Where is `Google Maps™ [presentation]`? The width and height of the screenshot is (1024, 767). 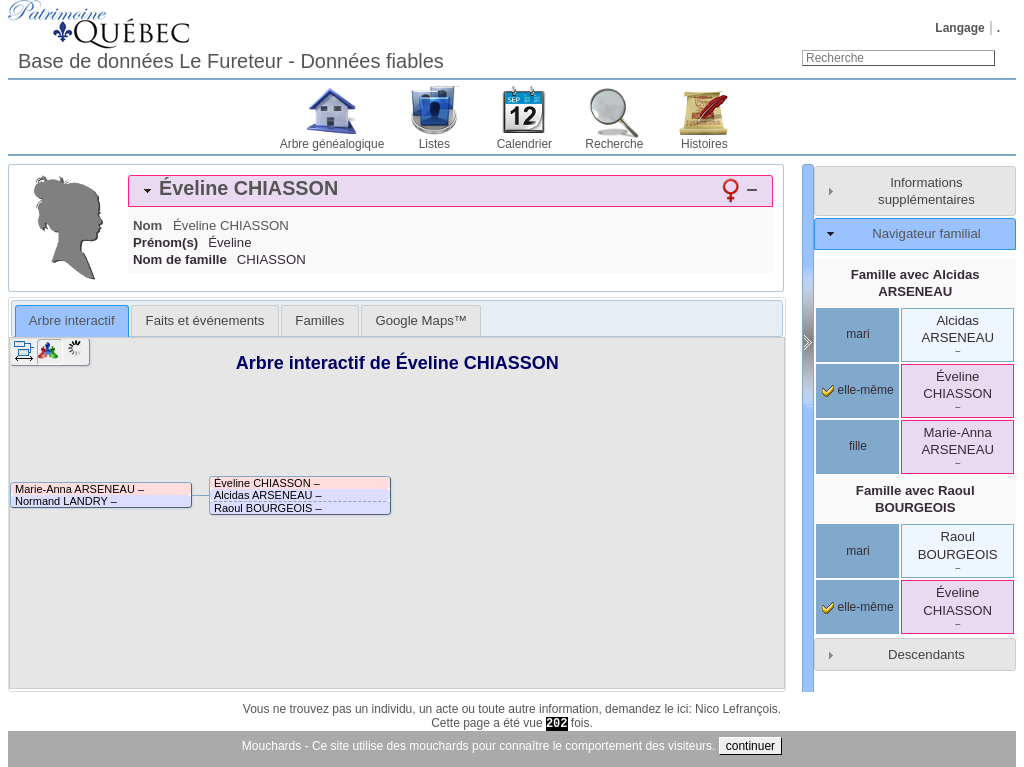
Google Maps™ [presentation] is located at coordinates (421, 320).